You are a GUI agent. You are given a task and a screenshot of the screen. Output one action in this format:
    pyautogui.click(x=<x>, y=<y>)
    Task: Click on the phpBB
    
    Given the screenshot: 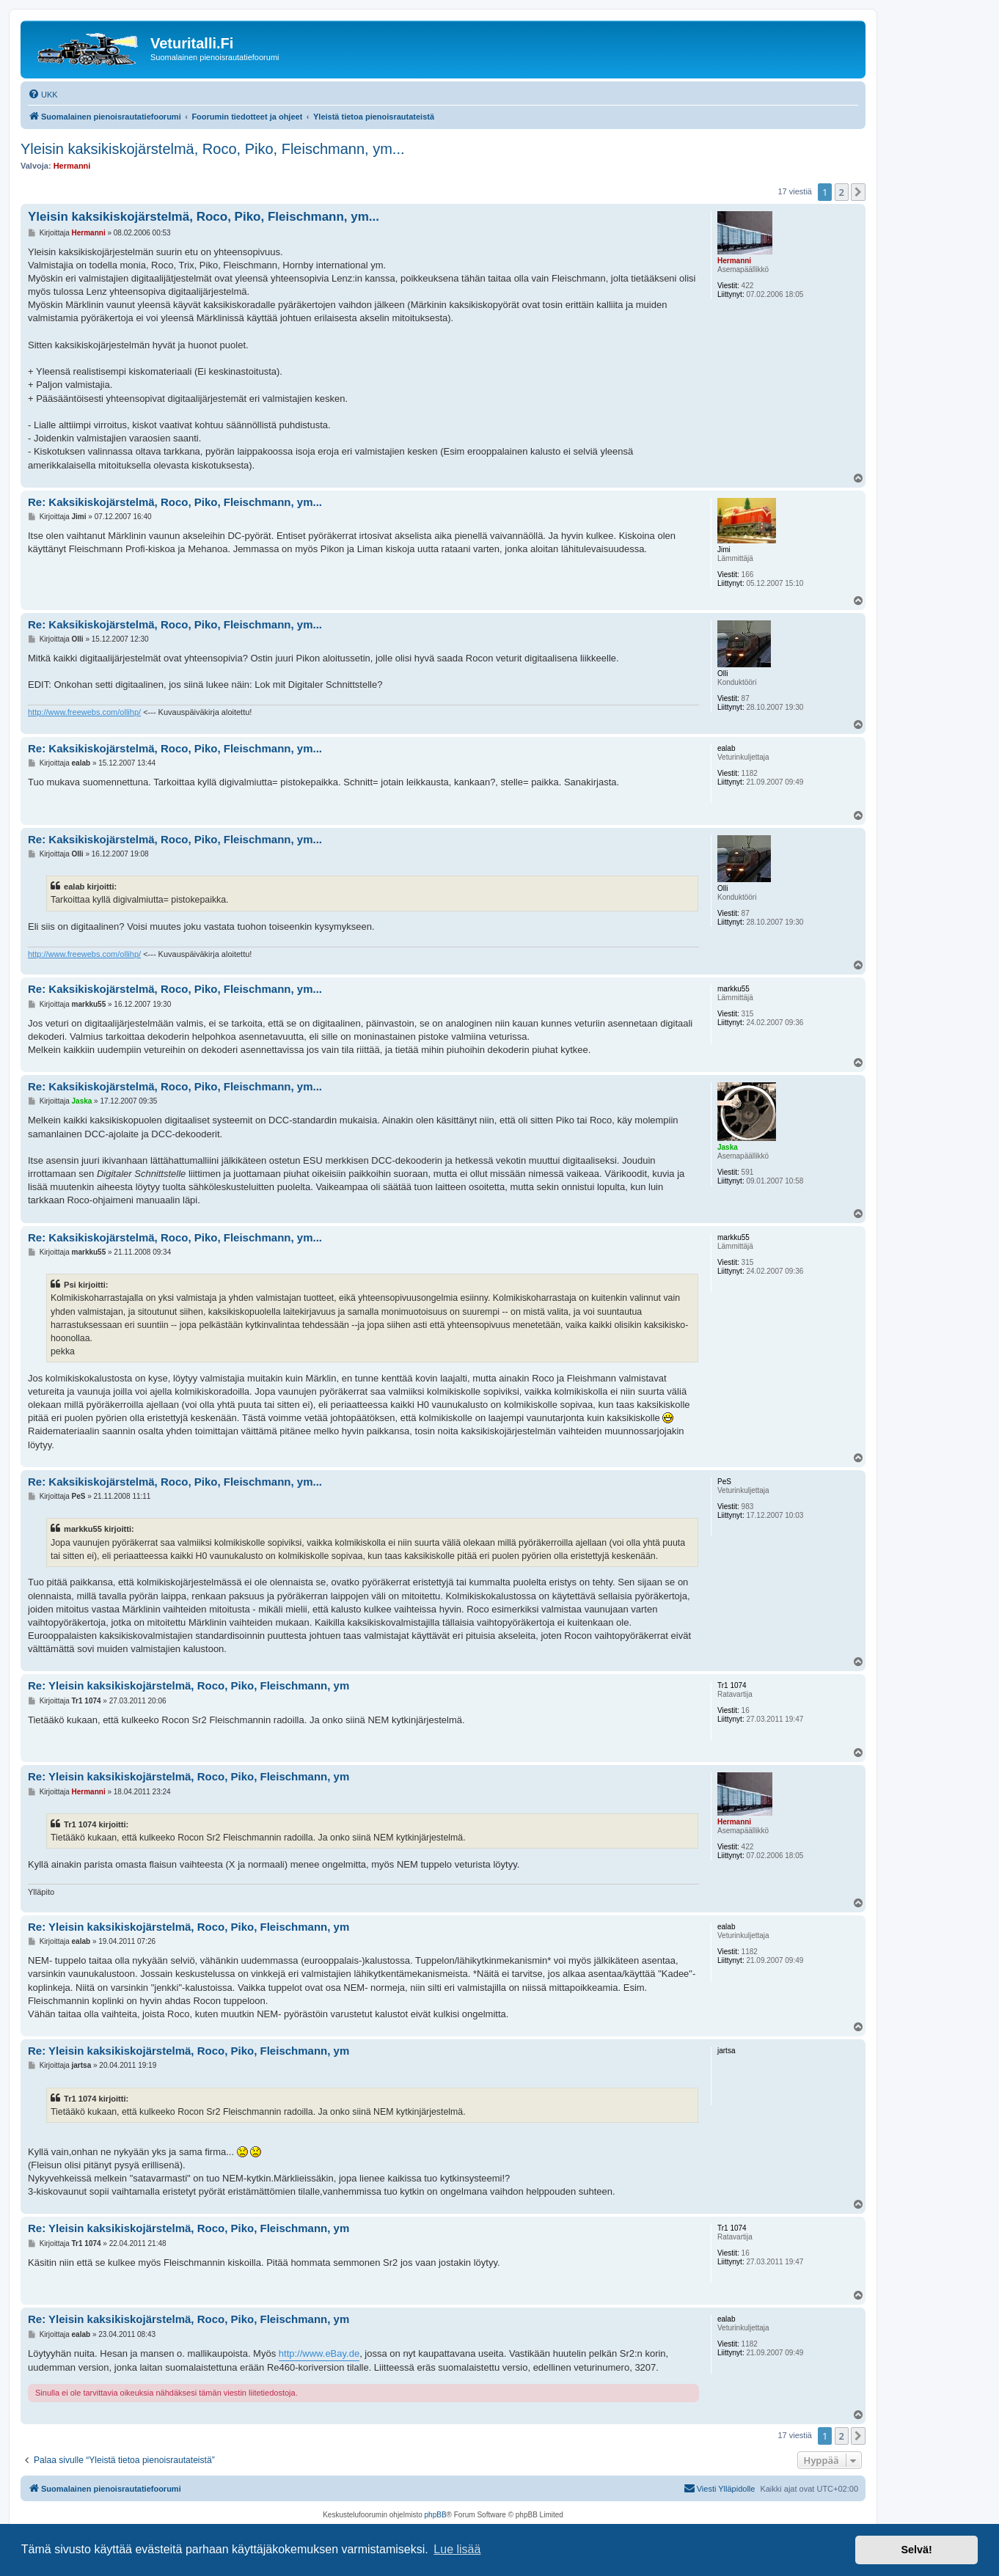 What is the action you would take?
    pyautogui.click(x=436, y=2515)
    